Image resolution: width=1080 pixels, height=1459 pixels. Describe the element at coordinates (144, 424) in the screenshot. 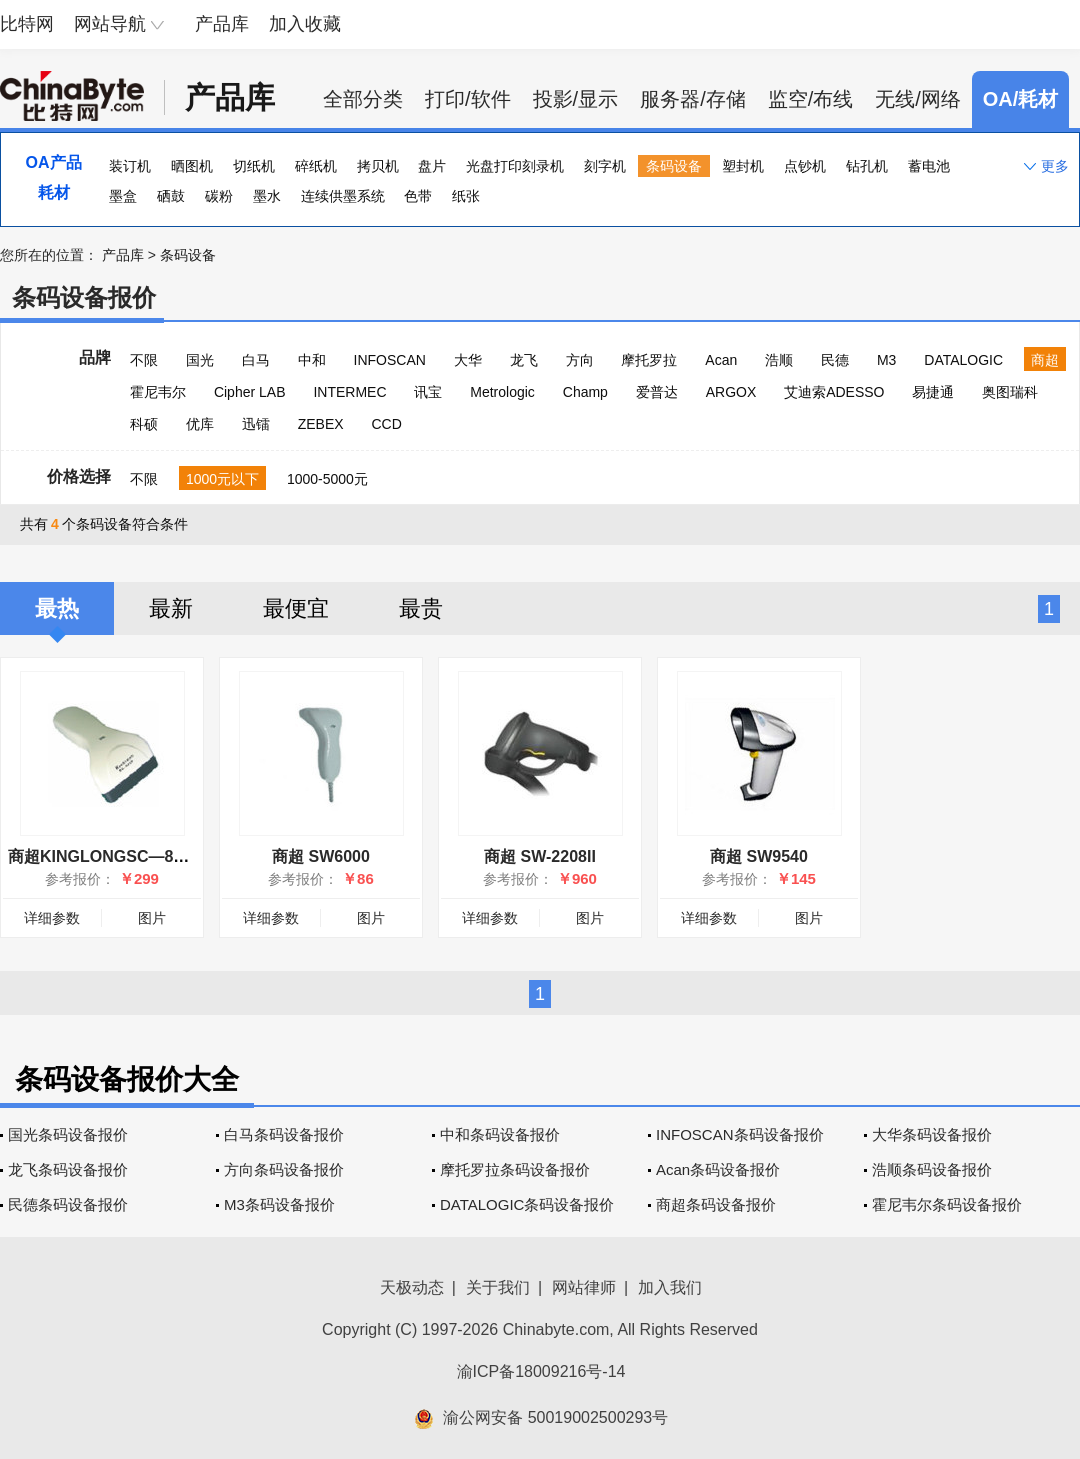

I see `科硕` at that location.